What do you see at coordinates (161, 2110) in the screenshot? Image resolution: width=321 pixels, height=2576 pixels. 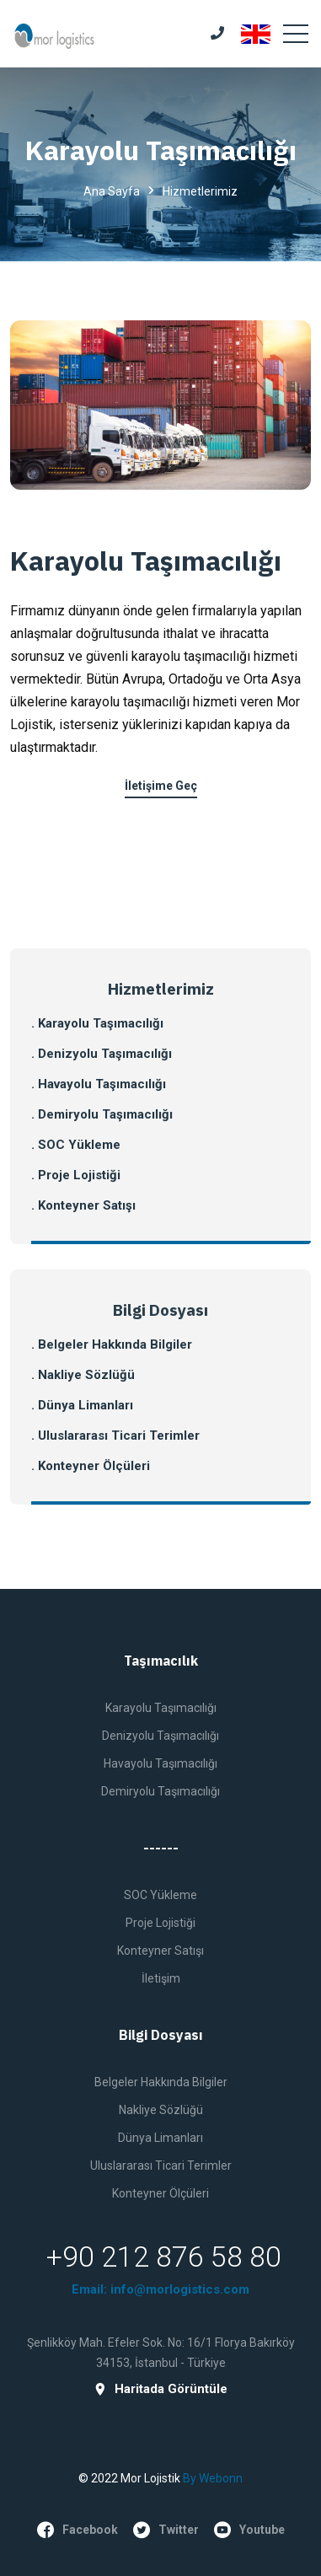 I see `Nakliye Sözlüğü` at bounding box center [161, 2110].